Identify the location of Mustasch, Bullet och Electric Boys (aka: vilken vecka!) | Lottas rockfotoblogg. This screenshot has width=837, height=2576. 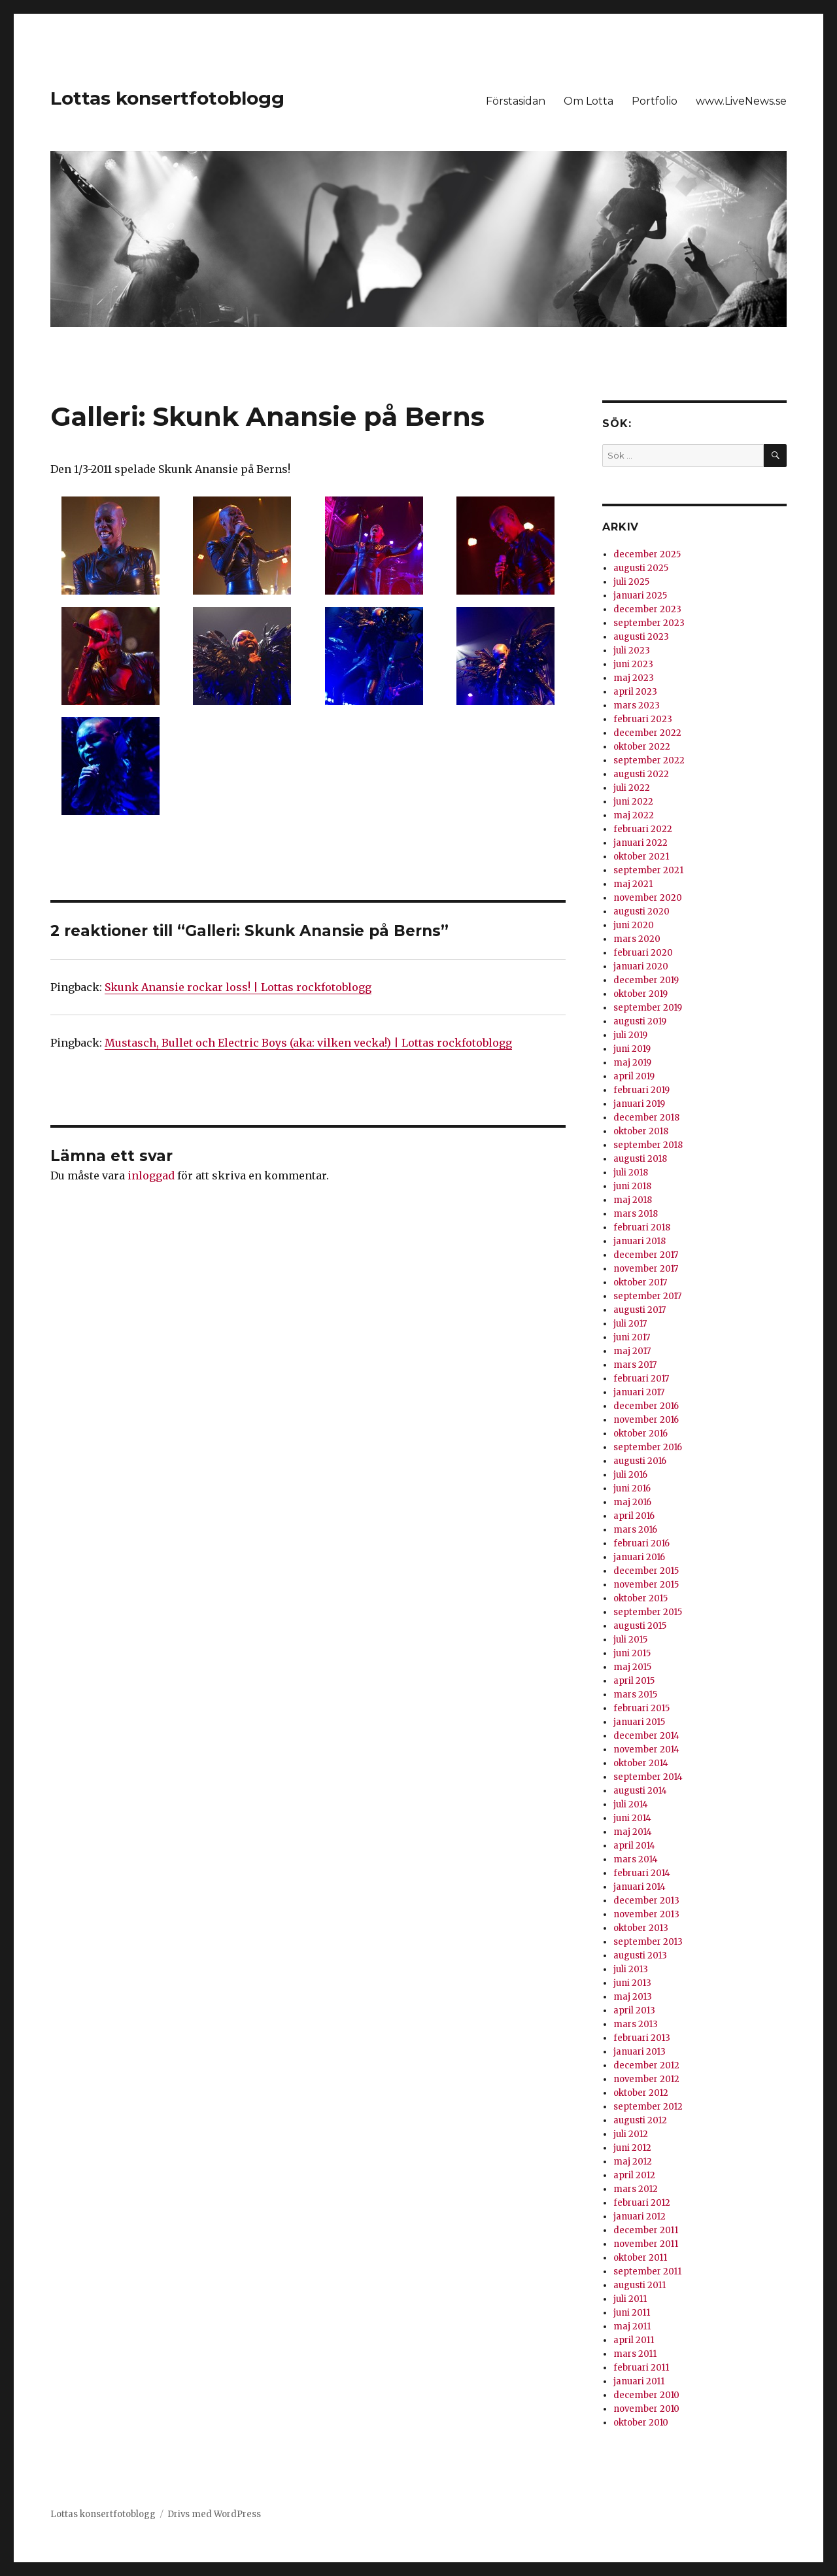
(308, 1042).